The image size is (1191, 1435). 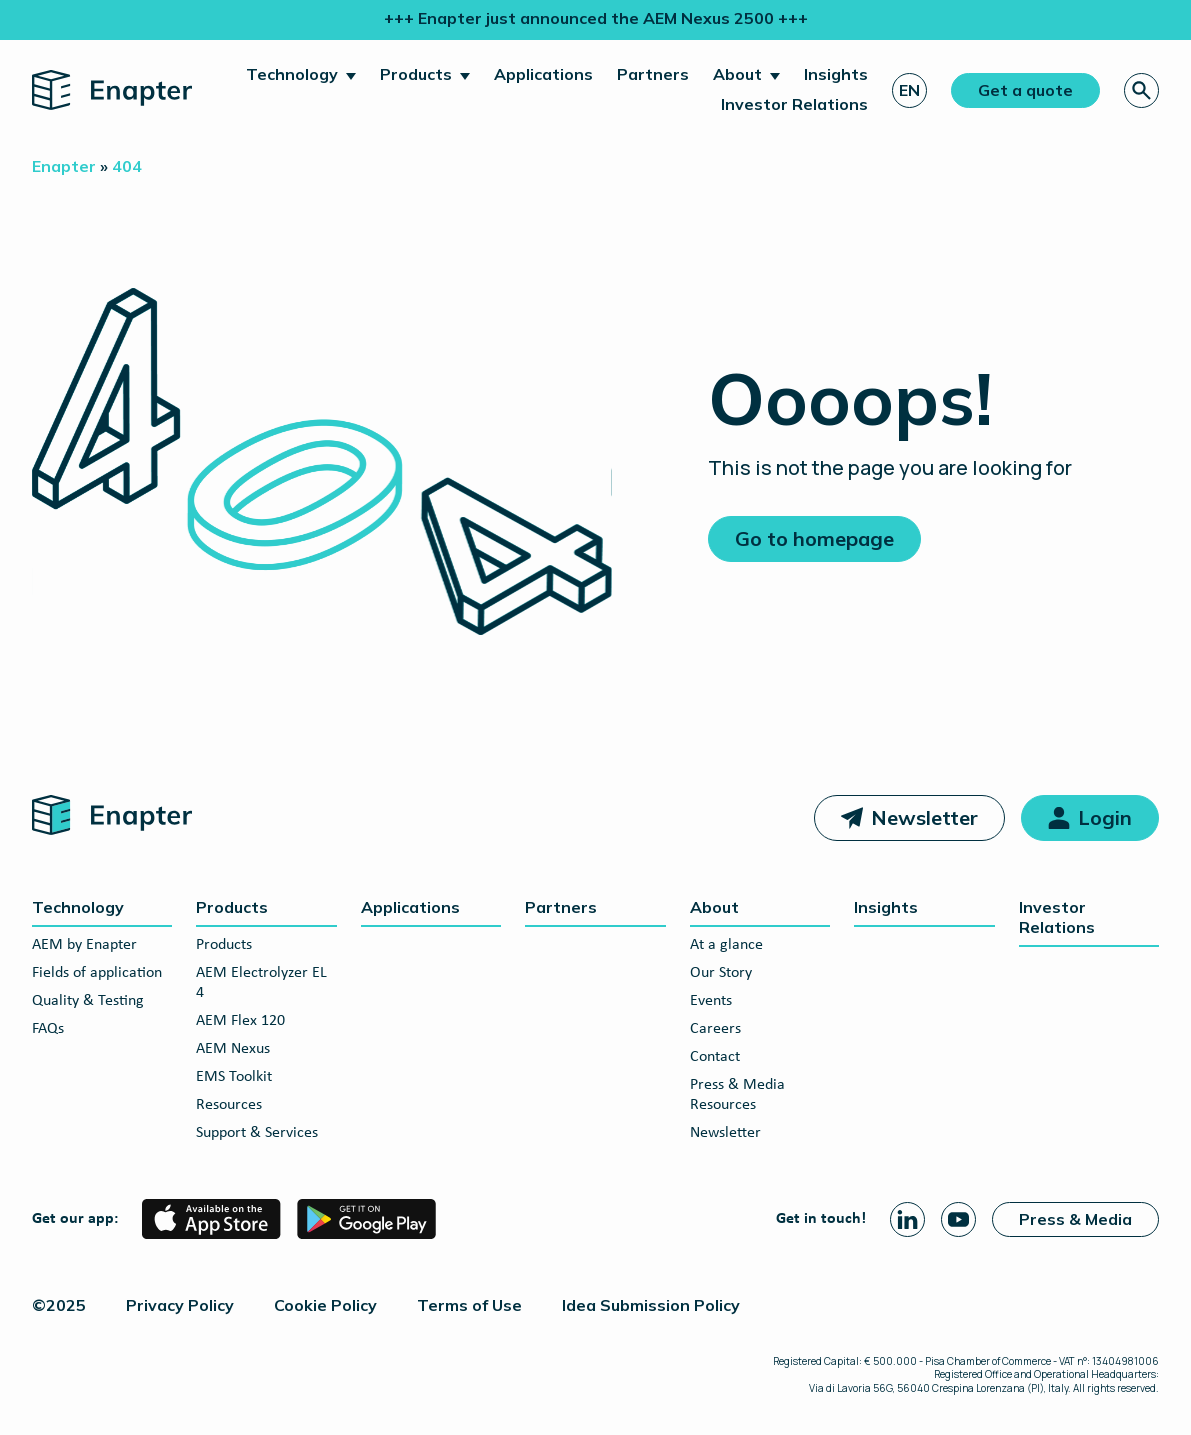 I want to click on FAQs, so click(x=48, y=1029).